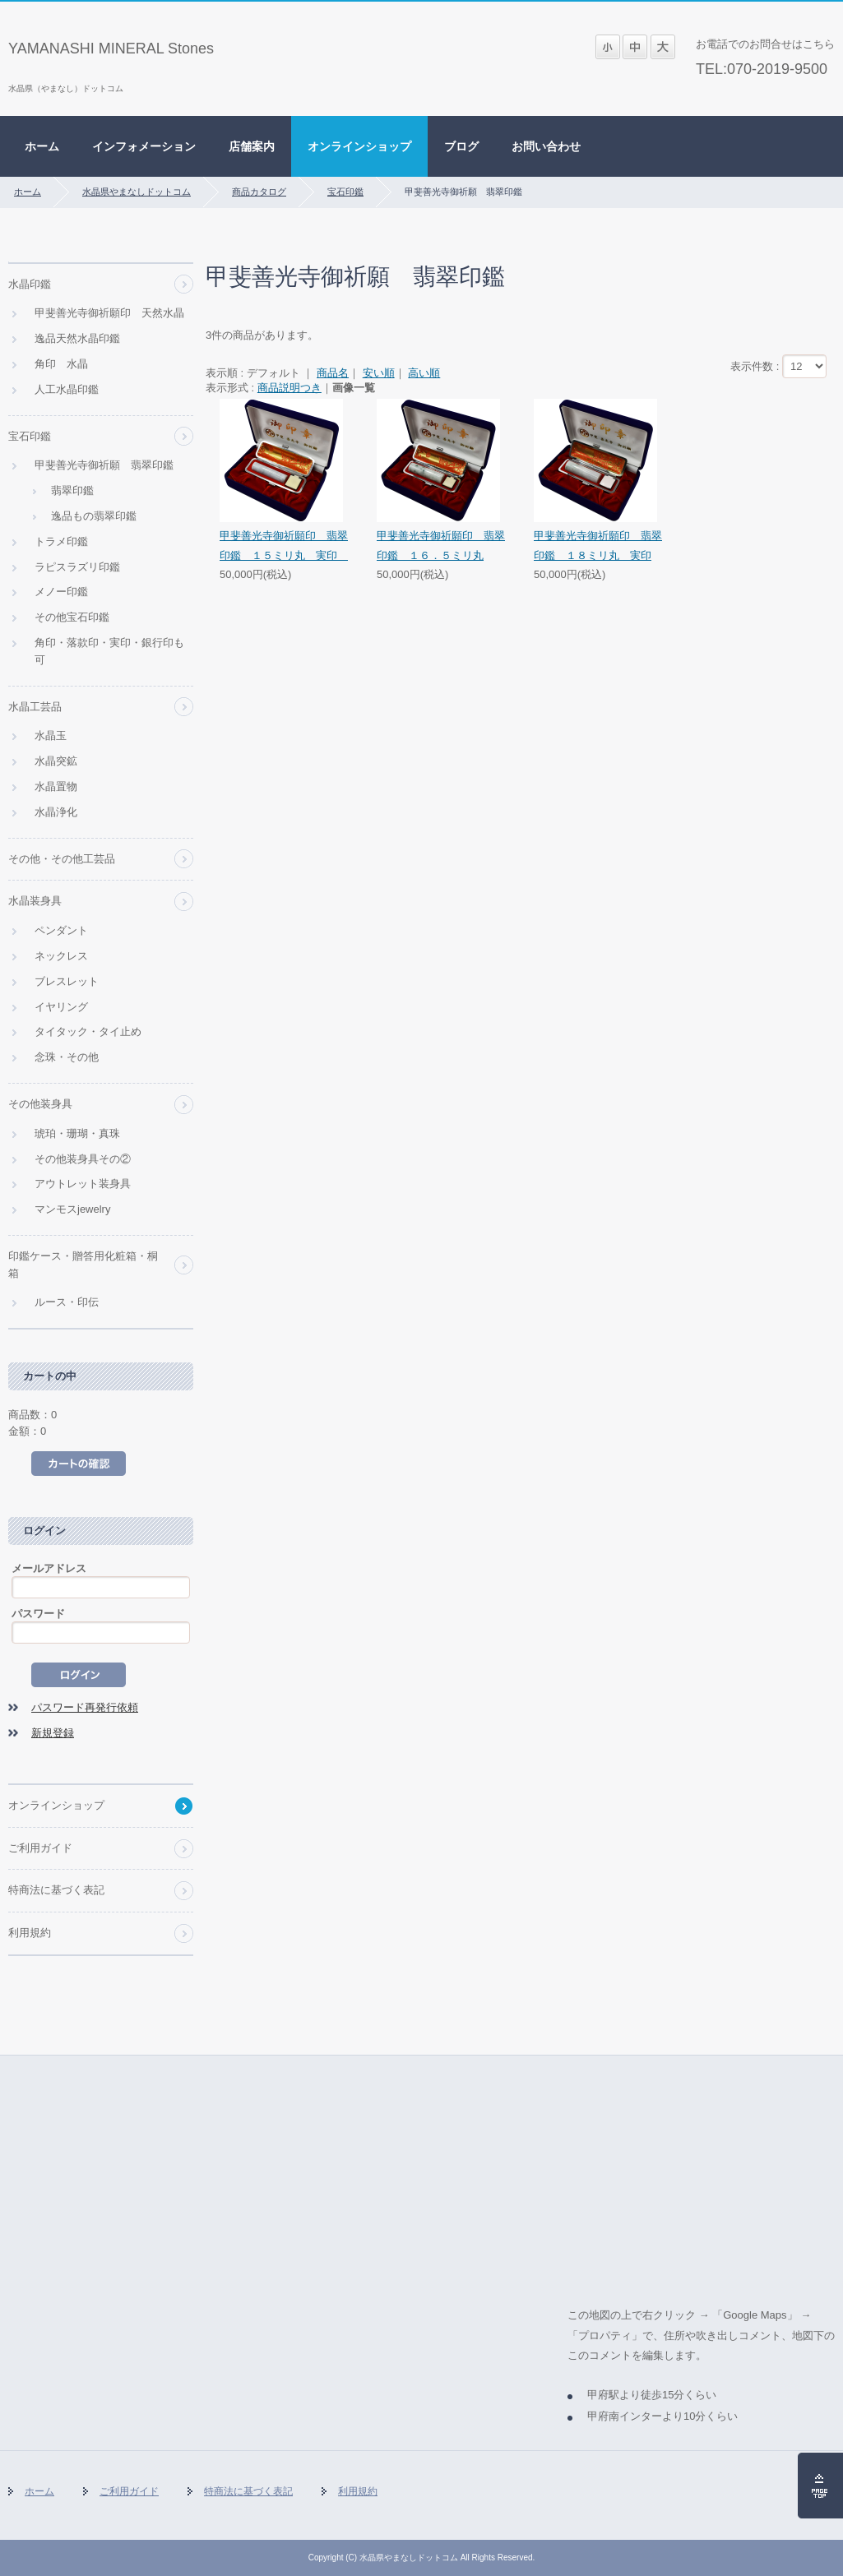 The height and width of the screenshot is (2576, 843). Describe the element at coordinates (61, 956) in the screenshot. I see `ネックレス` at that location.